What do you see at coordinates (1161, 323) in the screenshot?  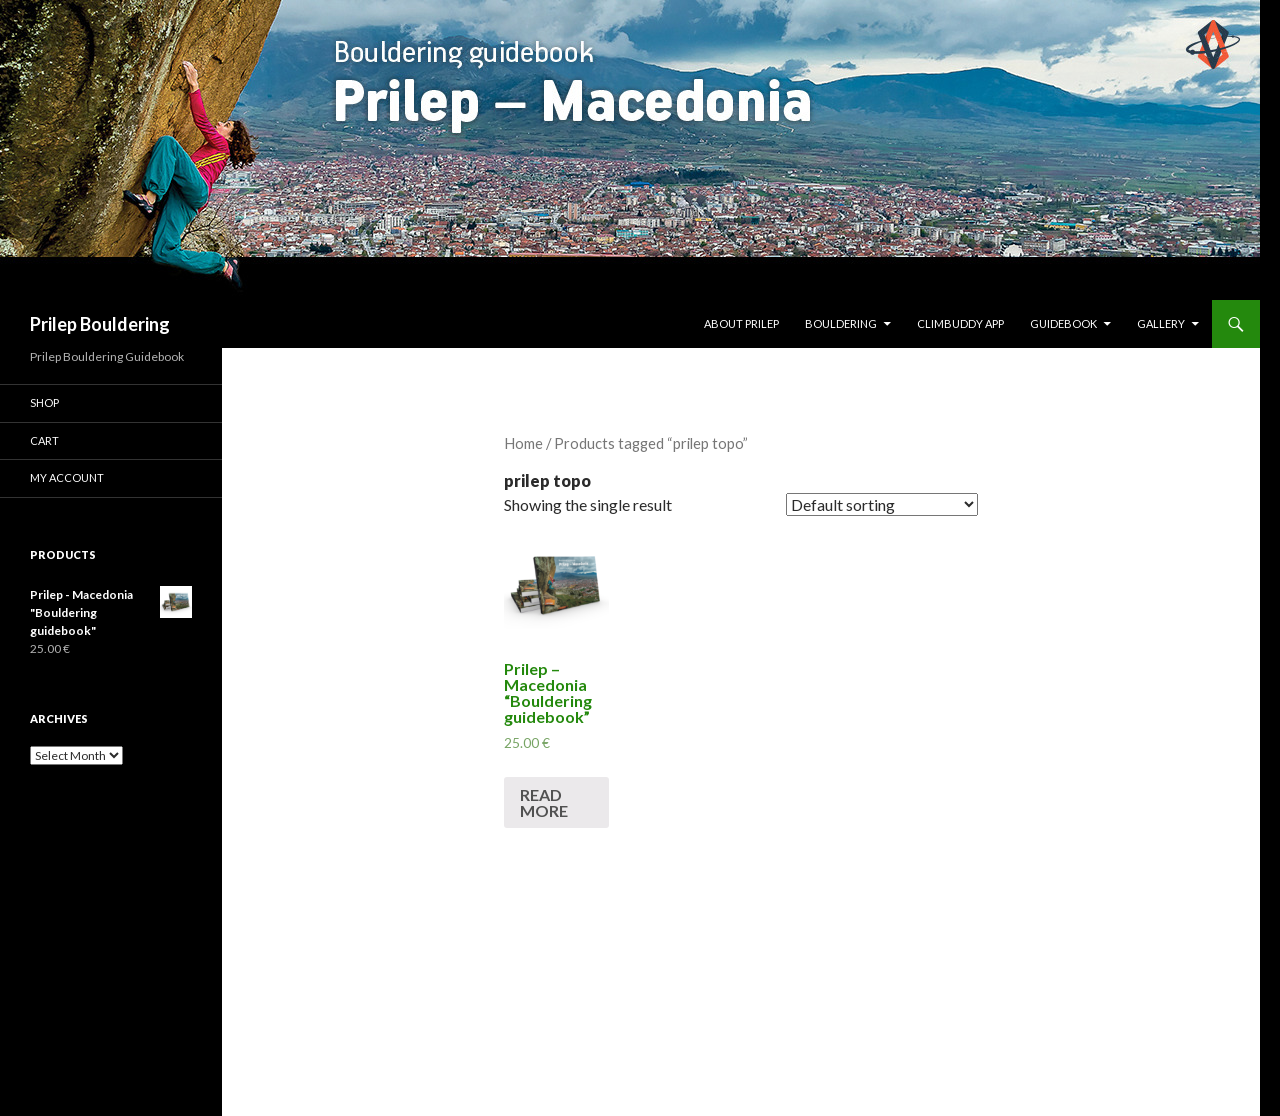 I see `Gallery` at bounding box center [1161, 323].